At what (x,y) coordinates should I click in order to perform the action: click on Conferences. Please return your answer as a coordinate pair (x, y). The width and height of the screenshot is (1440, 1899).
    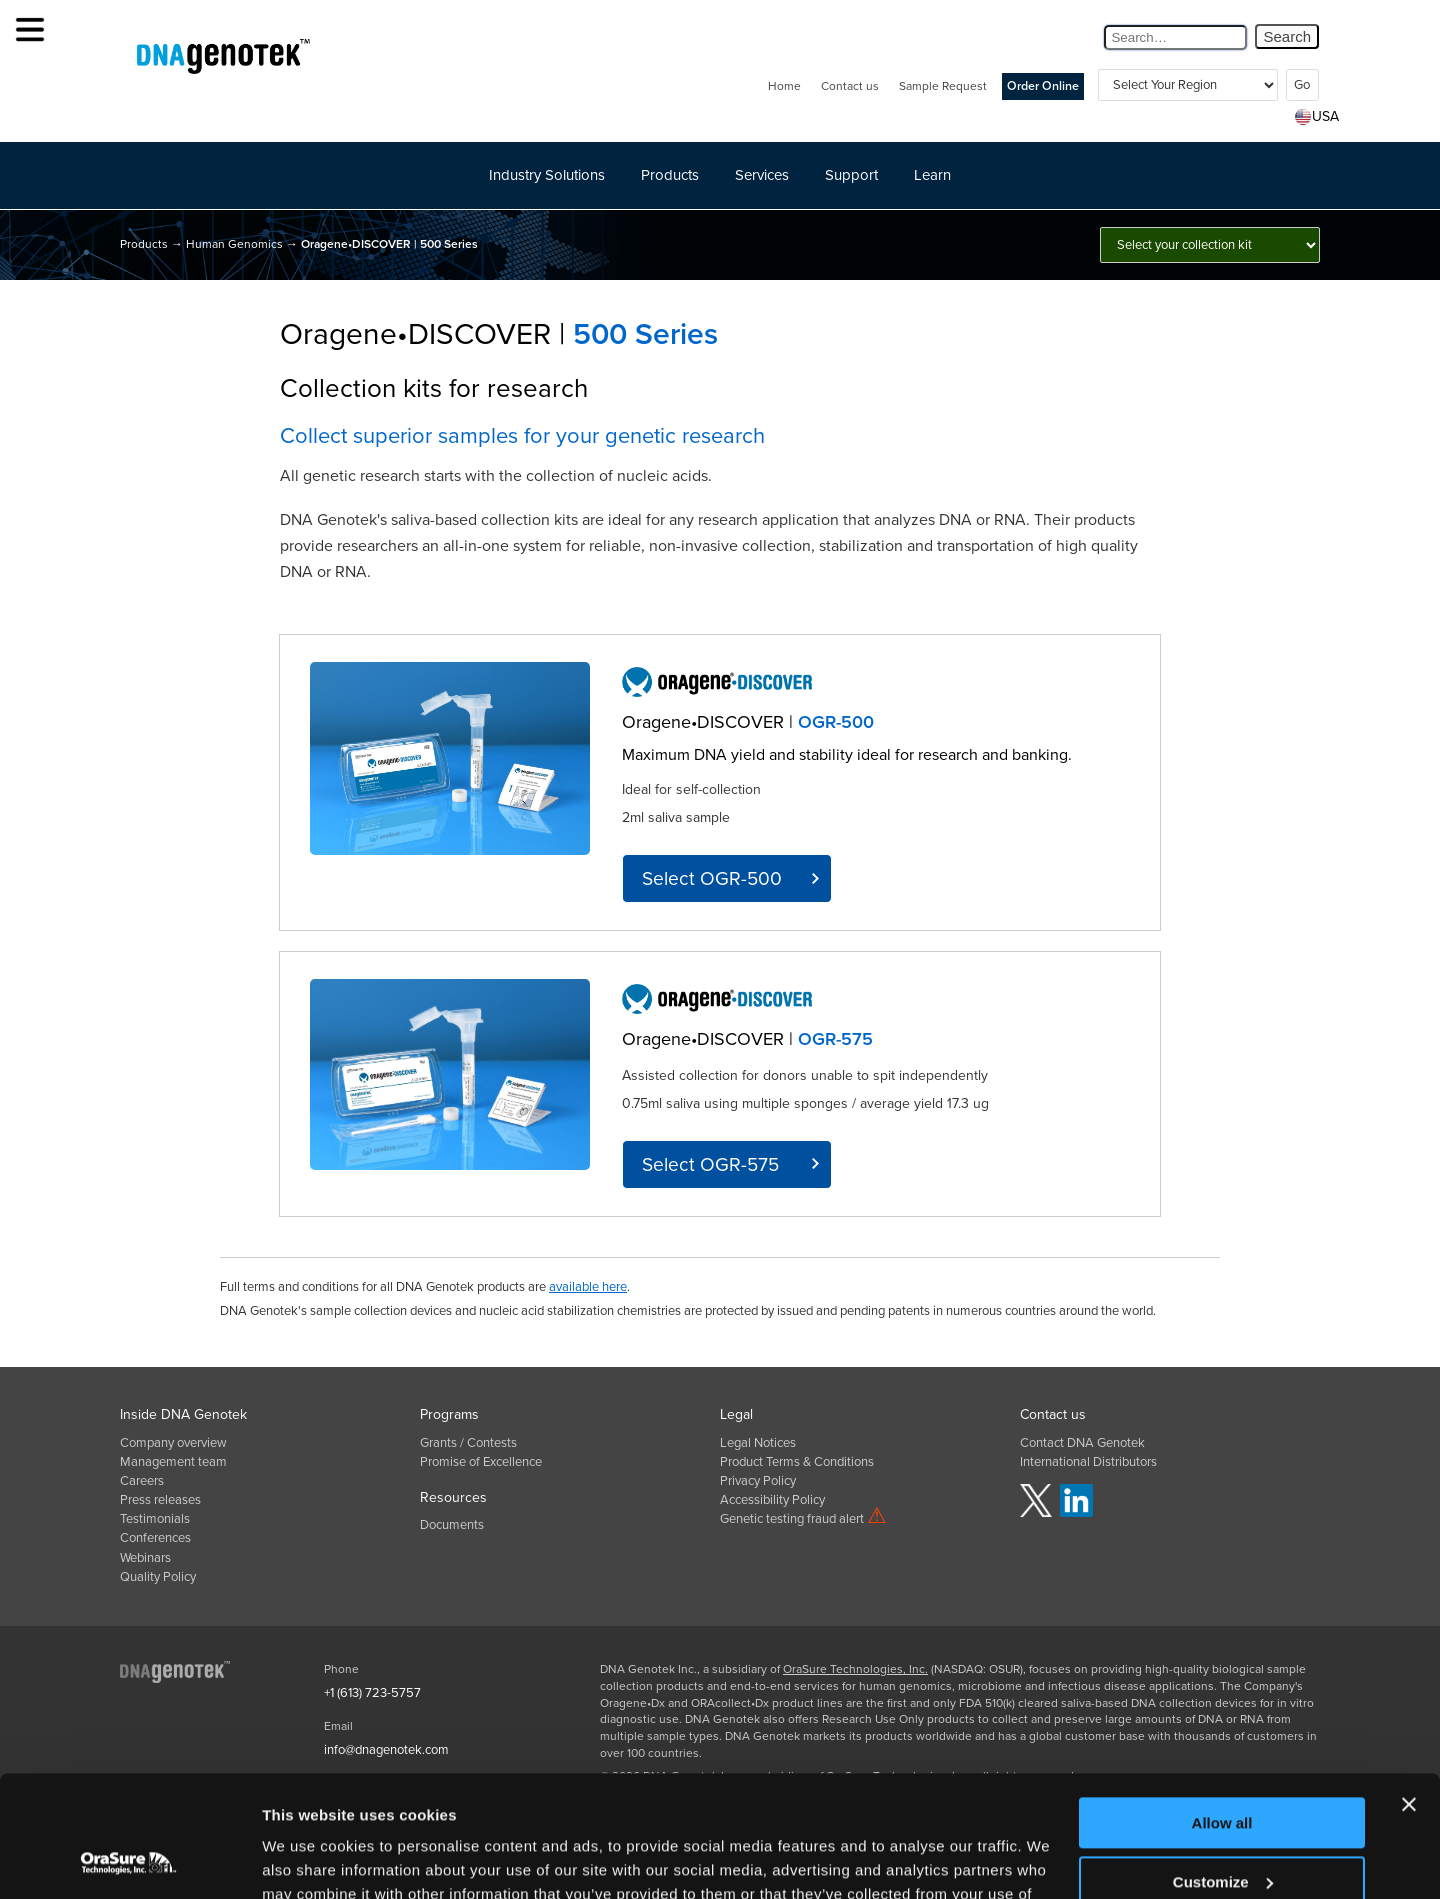
    Looking at the image, I should click on (155, 1538).